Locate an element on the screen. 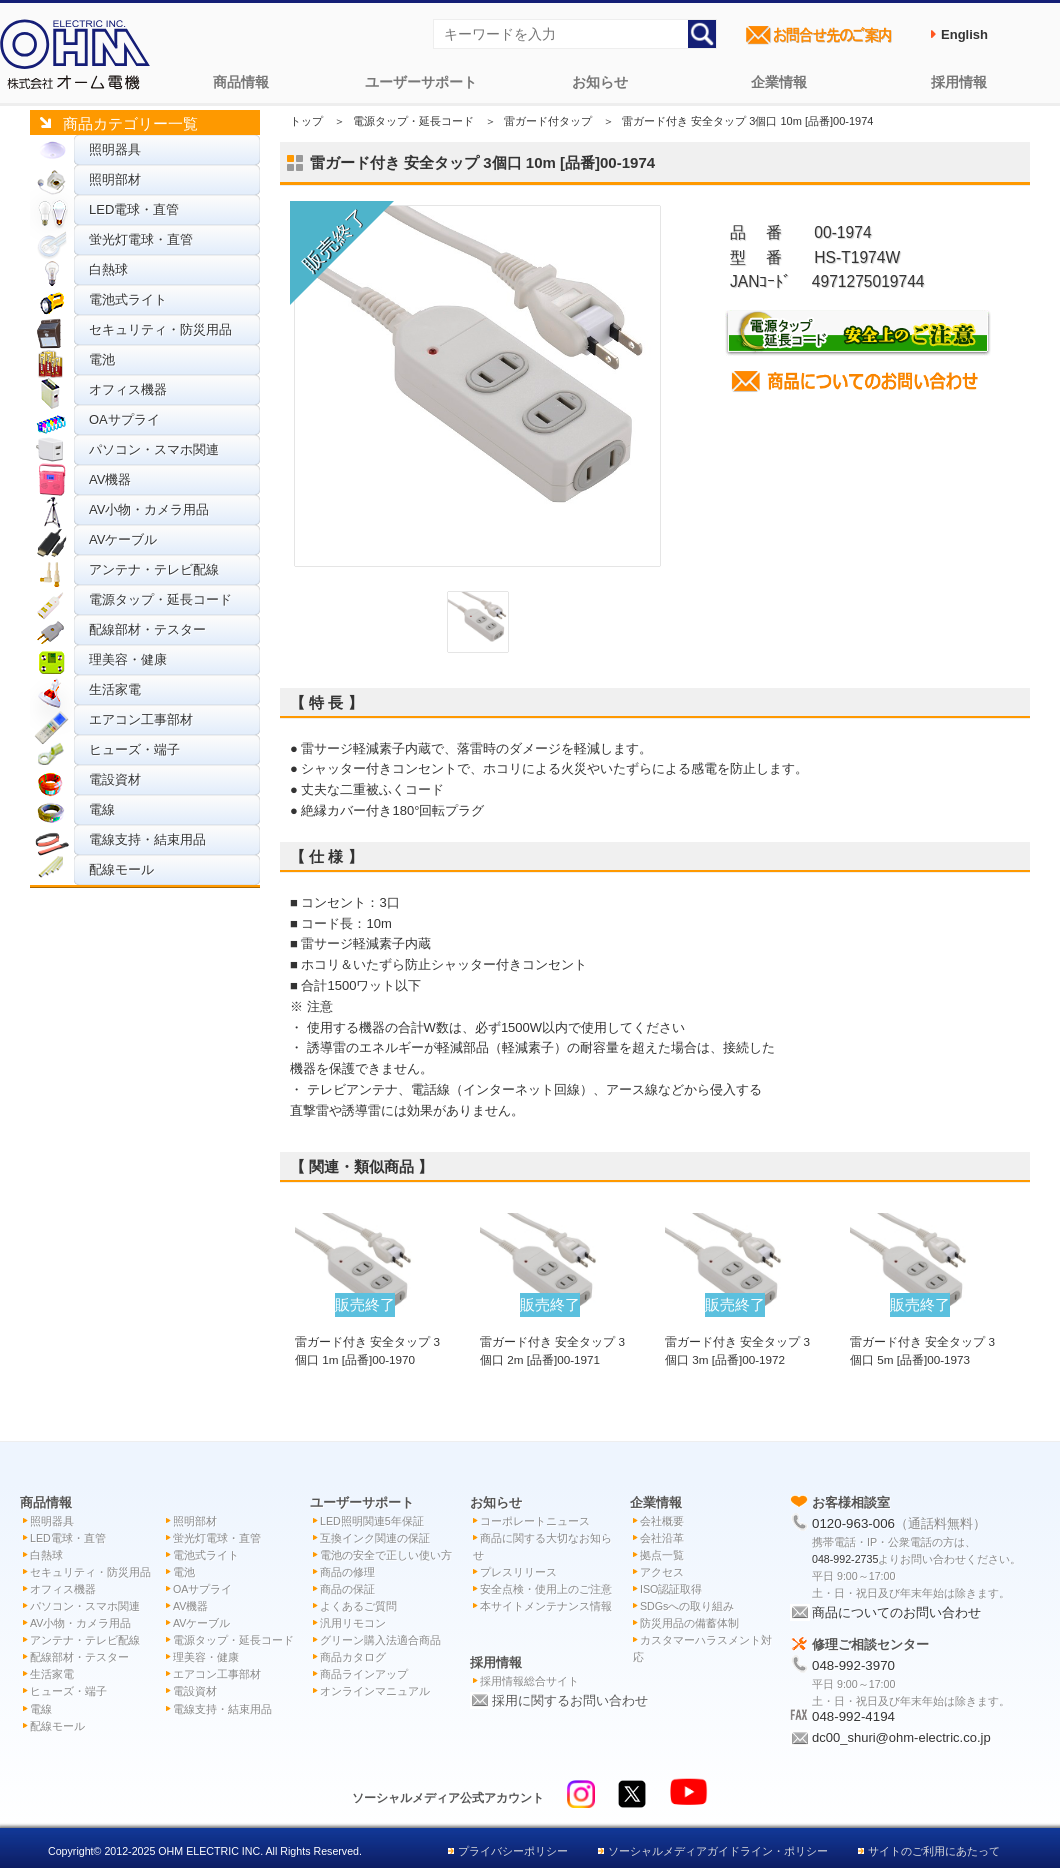 This screenshot has width=1060, height=1868. 安全点検・使用上のご注意 is located at coordinates (546, 1589).